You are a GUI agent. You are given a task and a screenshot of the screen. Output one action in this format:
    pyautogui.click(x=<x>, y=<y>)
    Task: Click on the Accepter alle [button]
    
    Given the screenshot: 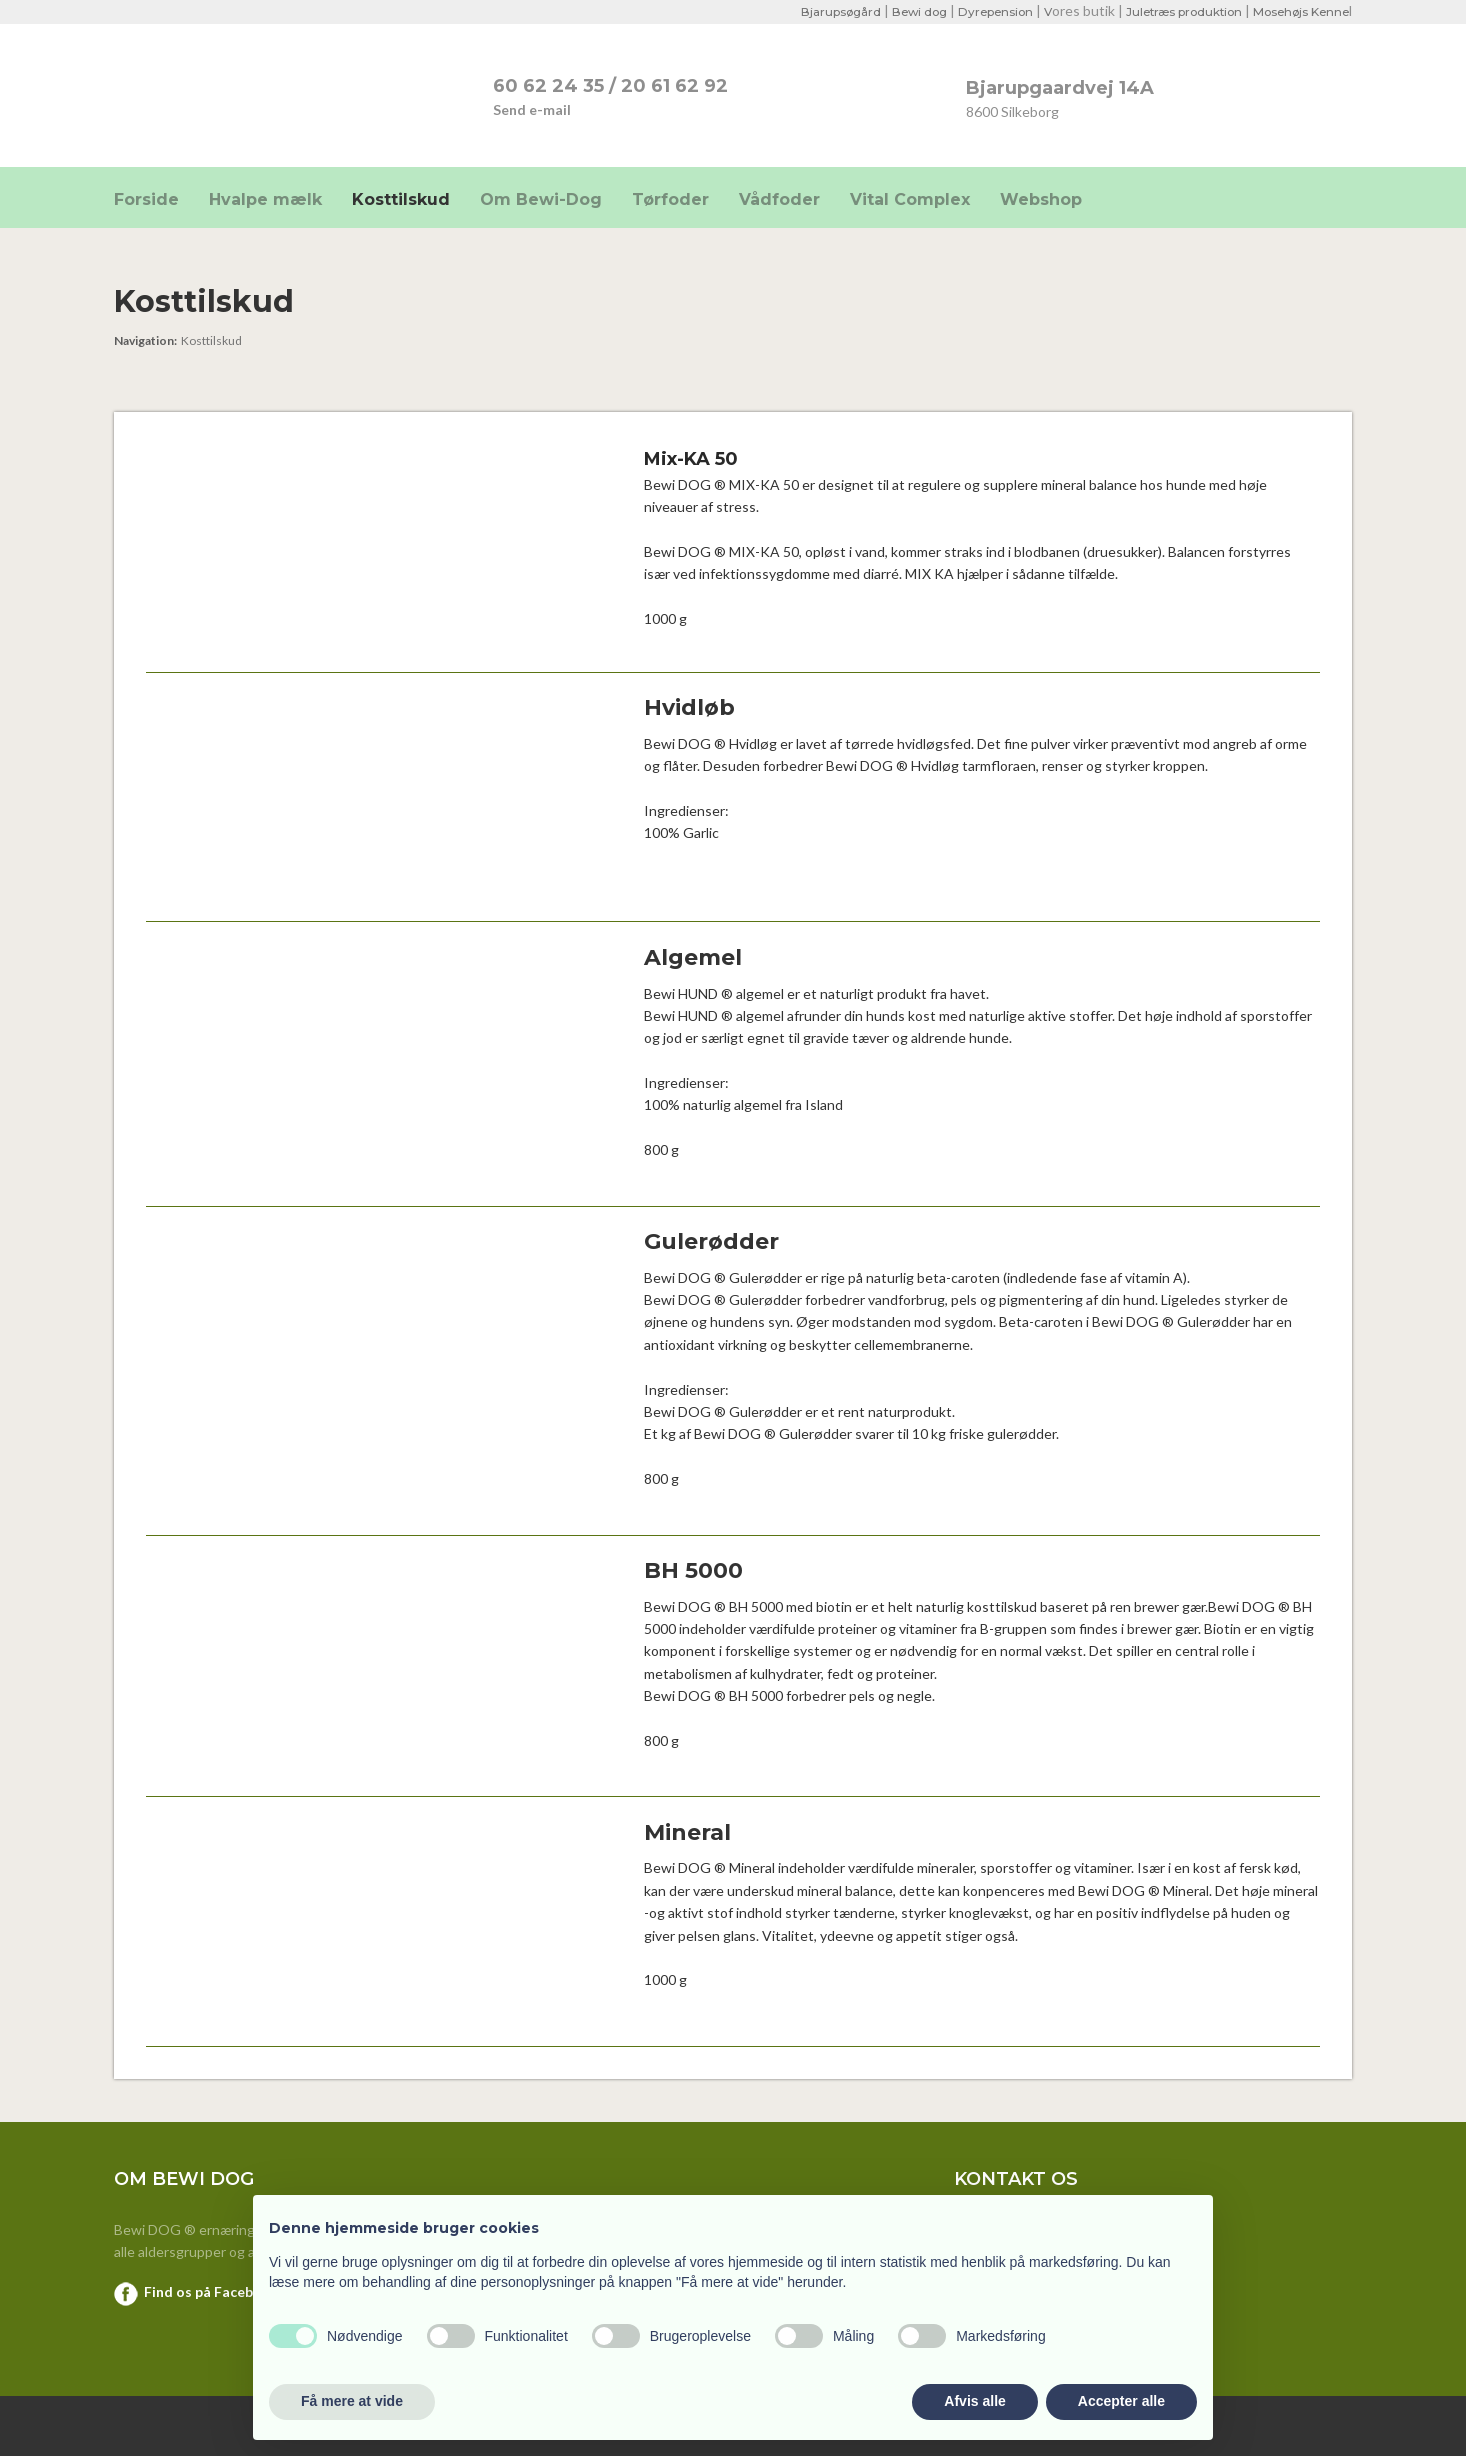 What is the action you would take?
    pyautogui.click(x=1121, y=2401)
    